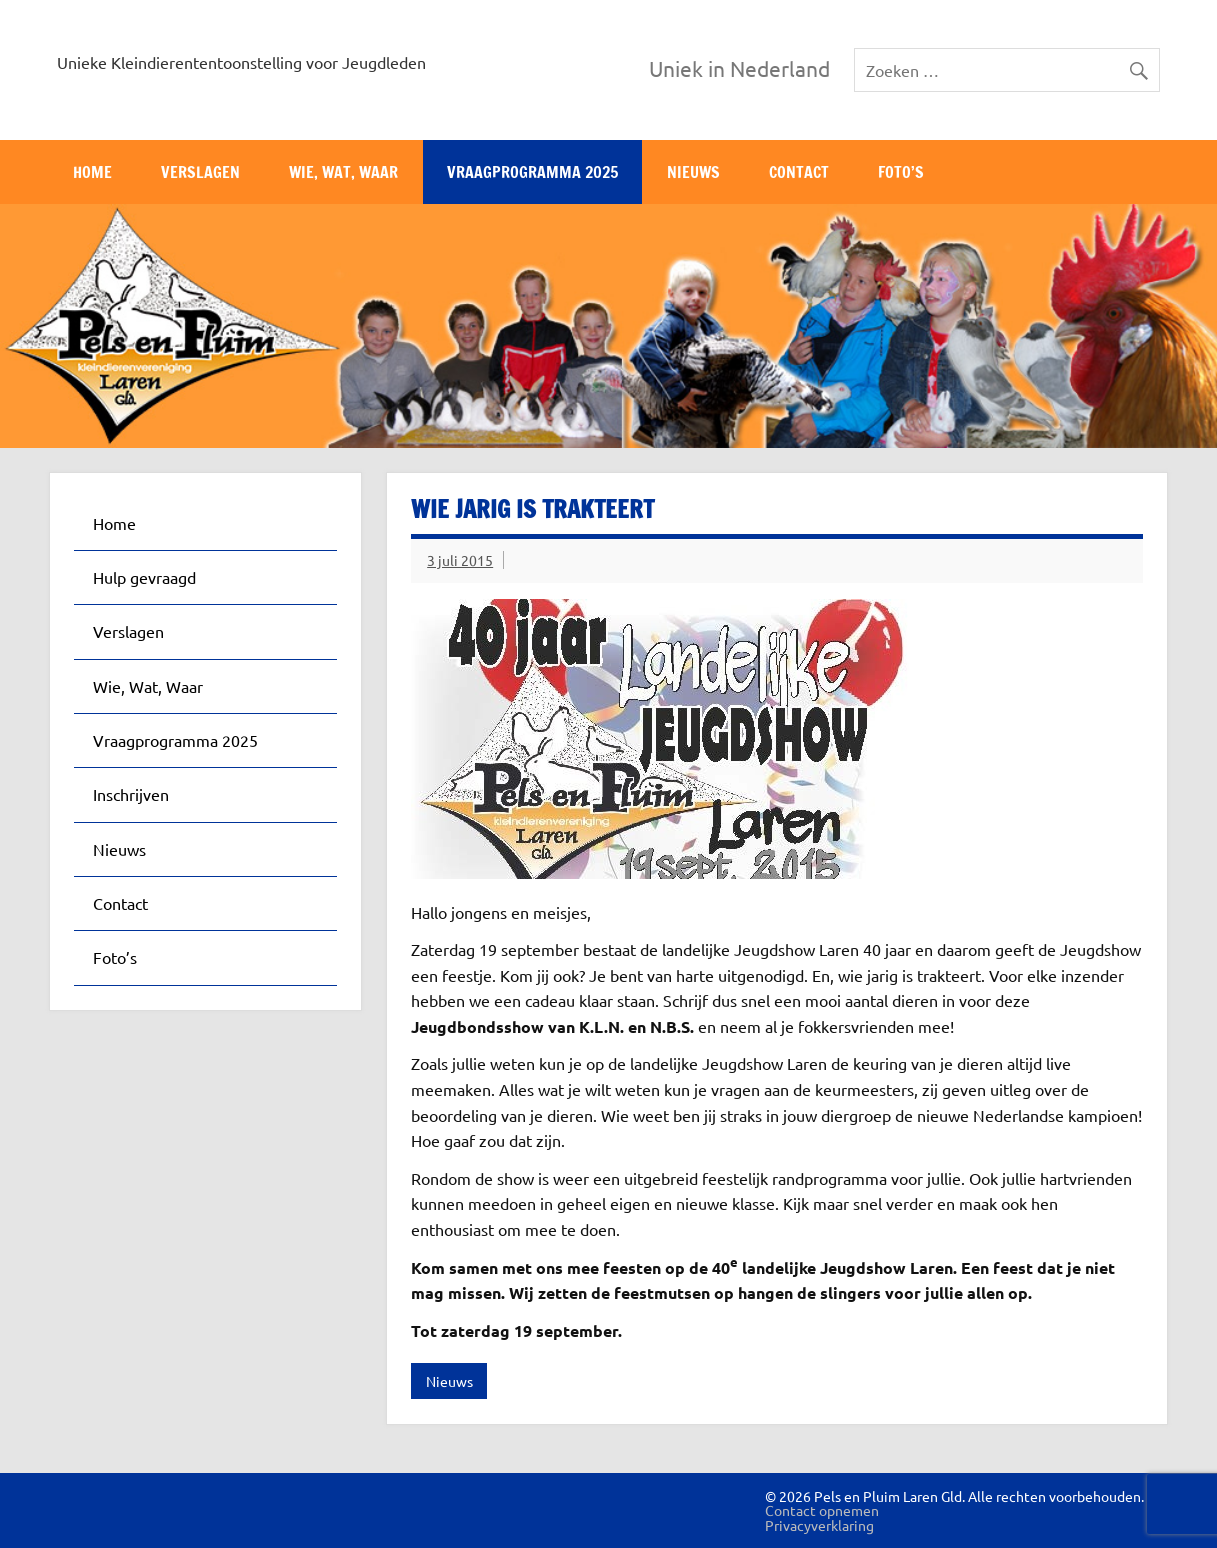 The image size is (1217, 1548). What do you see at coordinates (901, 172) in the screenshot?
I see `Foto’s` at bounding box center [901, 172].